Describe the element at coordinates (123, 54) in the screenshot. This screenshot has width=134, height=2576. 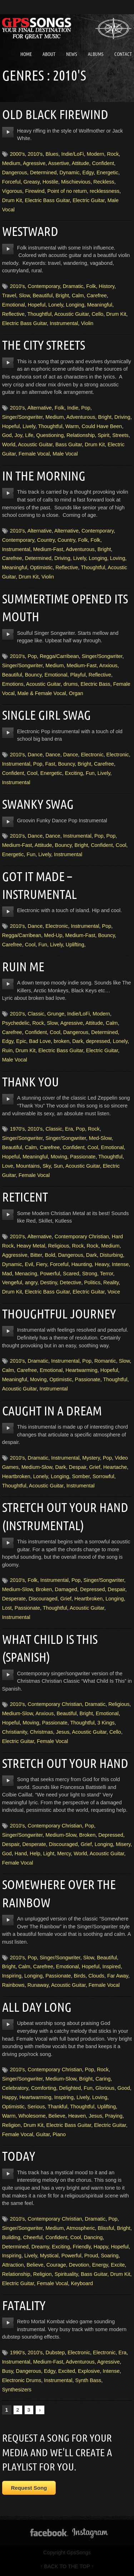
I see `Contact` at that location.